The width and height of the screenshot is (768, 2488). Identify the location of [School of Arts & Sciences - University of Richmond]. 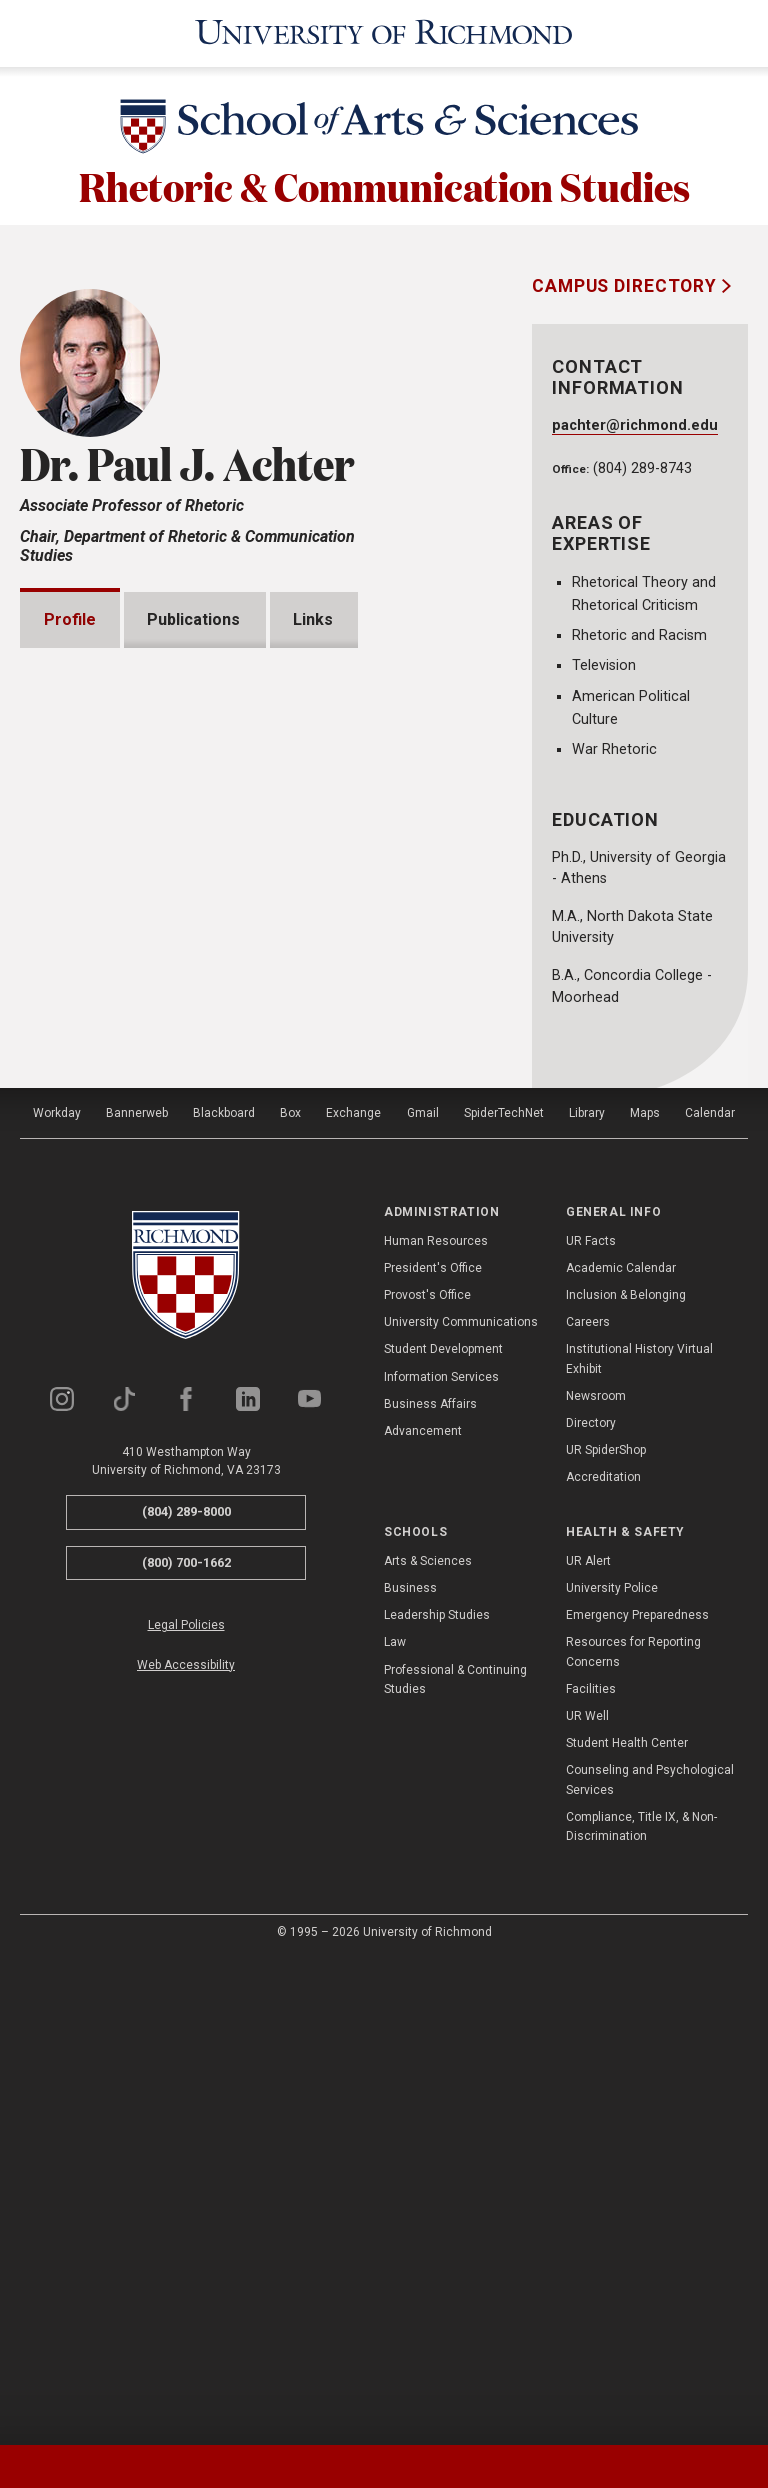
(384, 127).